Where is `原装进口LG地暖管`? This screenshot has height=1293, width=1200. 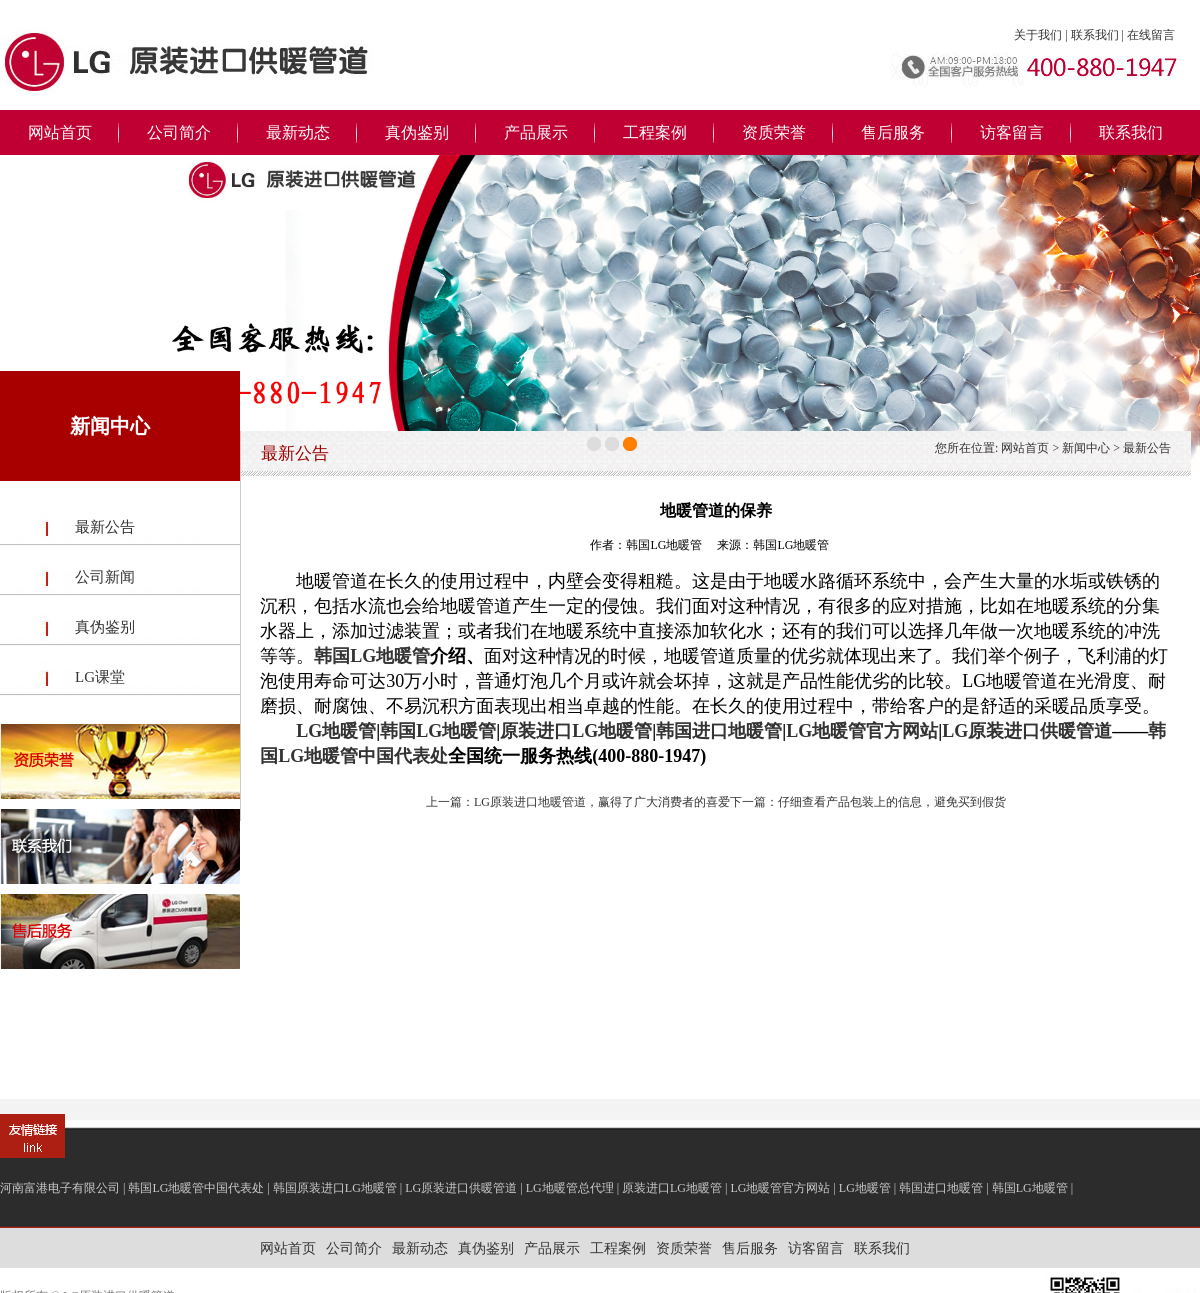 原装进口LG地暖管 is located at coordinates (576, 731).